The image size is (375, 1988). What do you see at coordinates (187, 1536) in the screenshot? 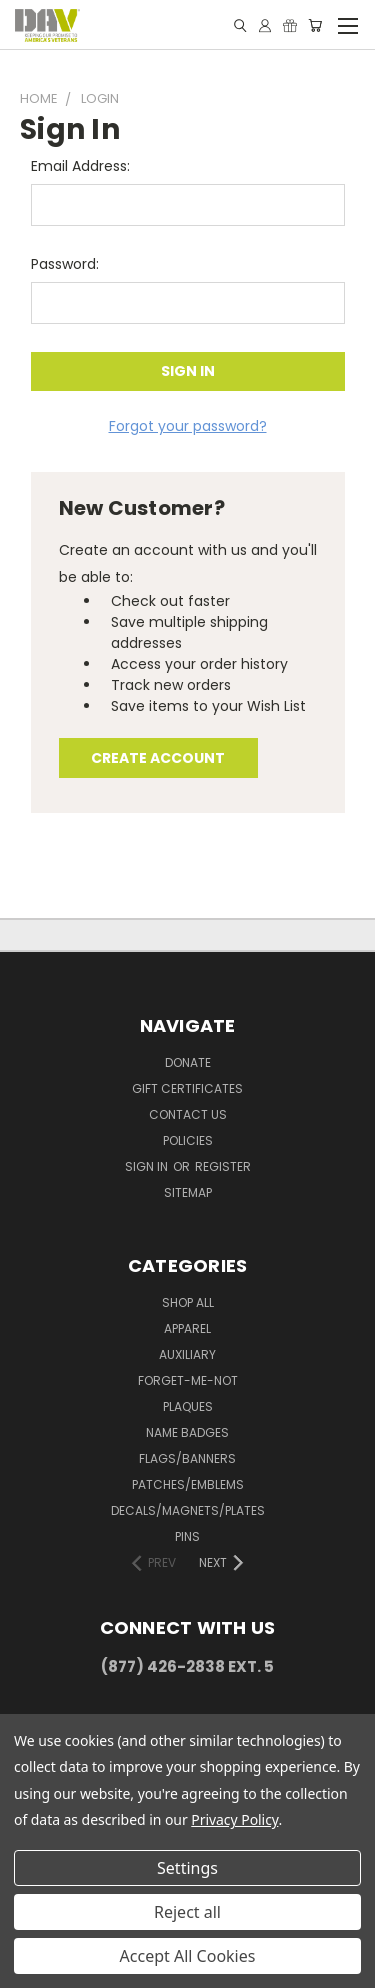
I see `Pins` at bounding box center [187, 1536].